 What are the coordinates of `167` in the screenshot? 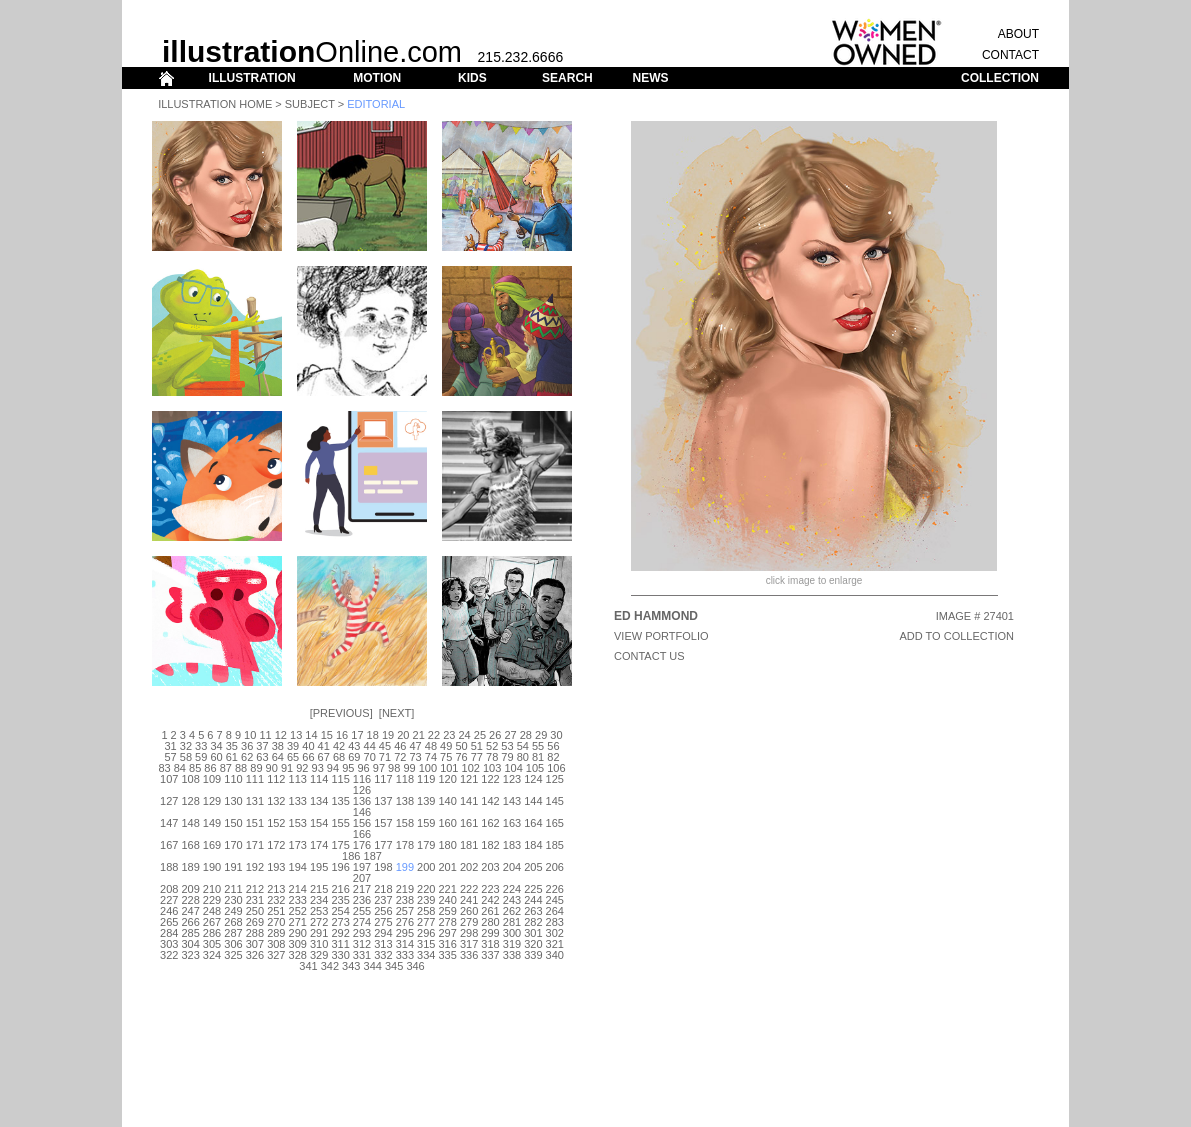 It's located at (169, 845).